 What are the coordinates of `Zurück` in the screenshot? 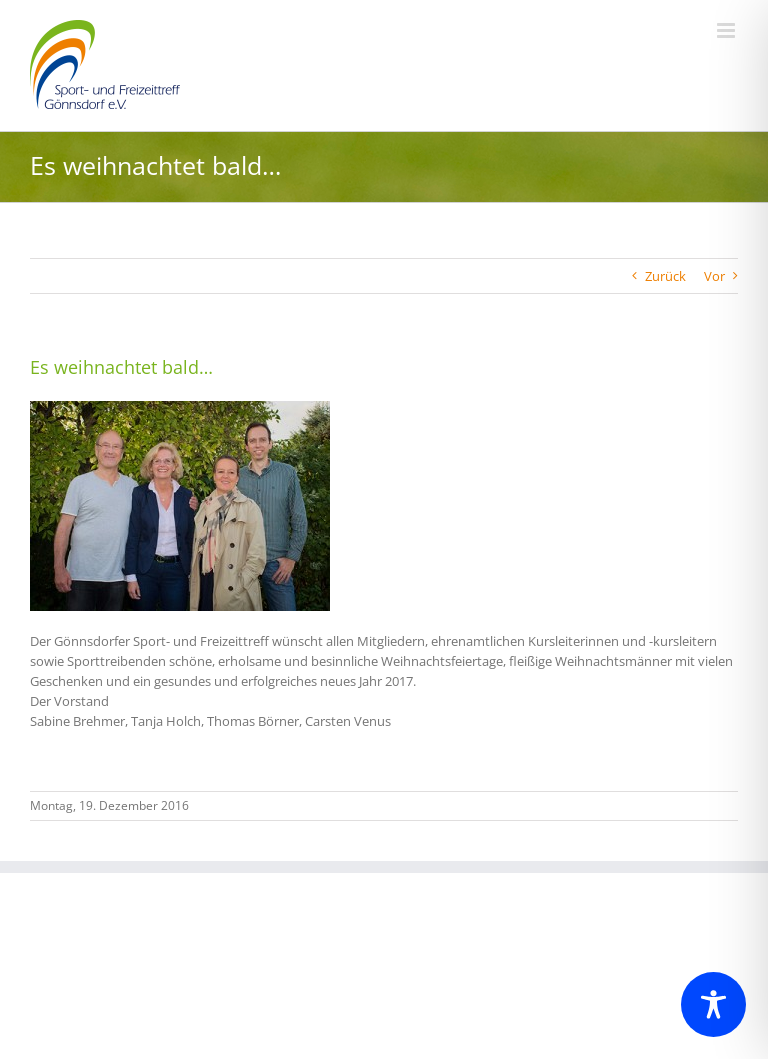 It's located at (665, 276).